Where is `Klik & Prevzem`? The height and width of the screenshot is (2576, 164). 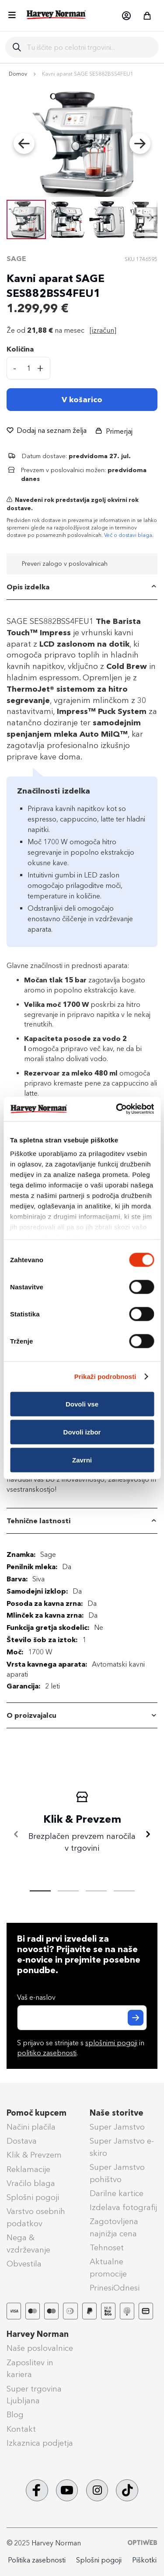 Klik & Prevzem is located at coordinates (34, 2155).